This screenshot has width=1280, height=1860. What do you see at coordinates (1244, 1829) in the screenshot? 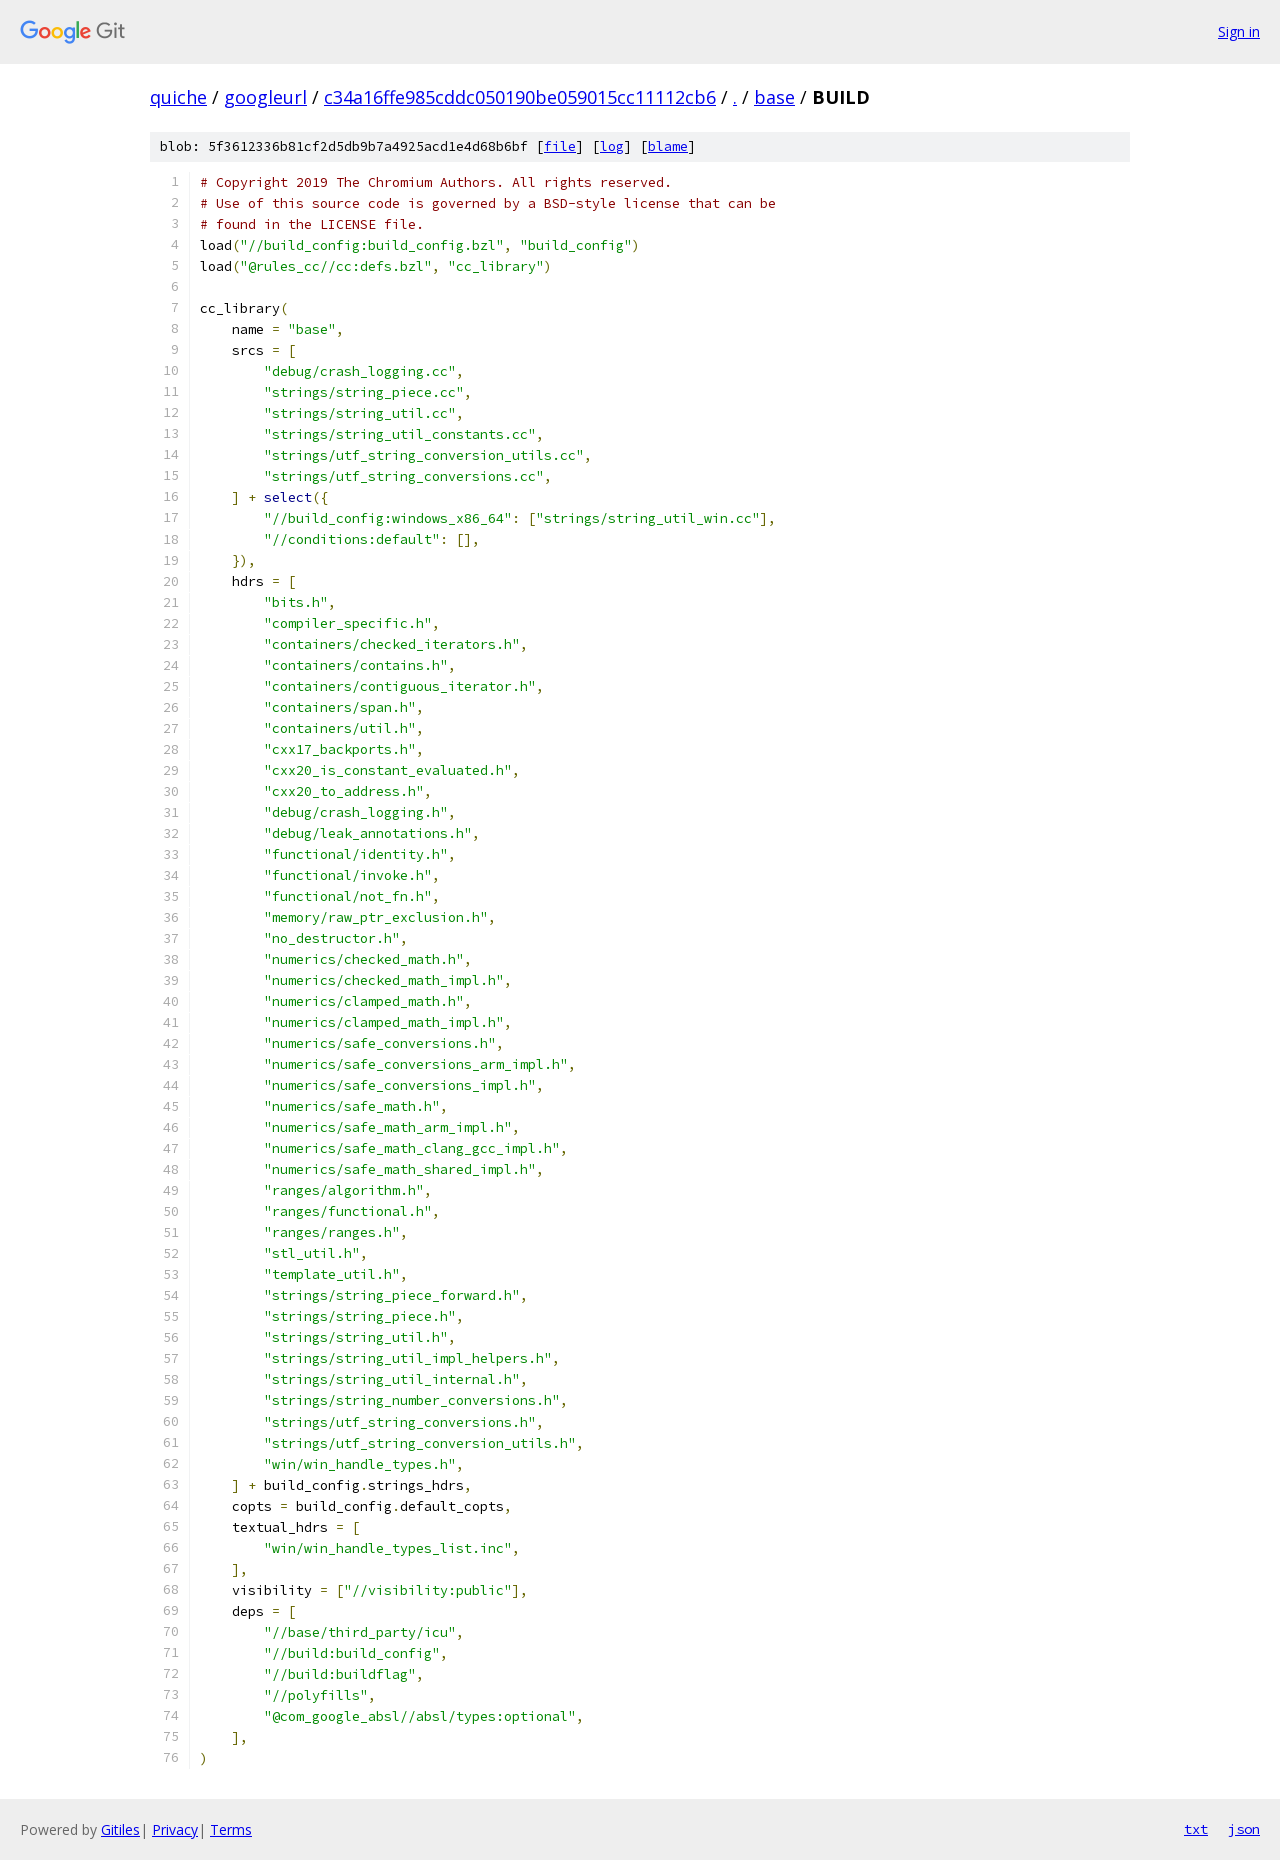
I see `json` at bounding box center [1244, 1829].